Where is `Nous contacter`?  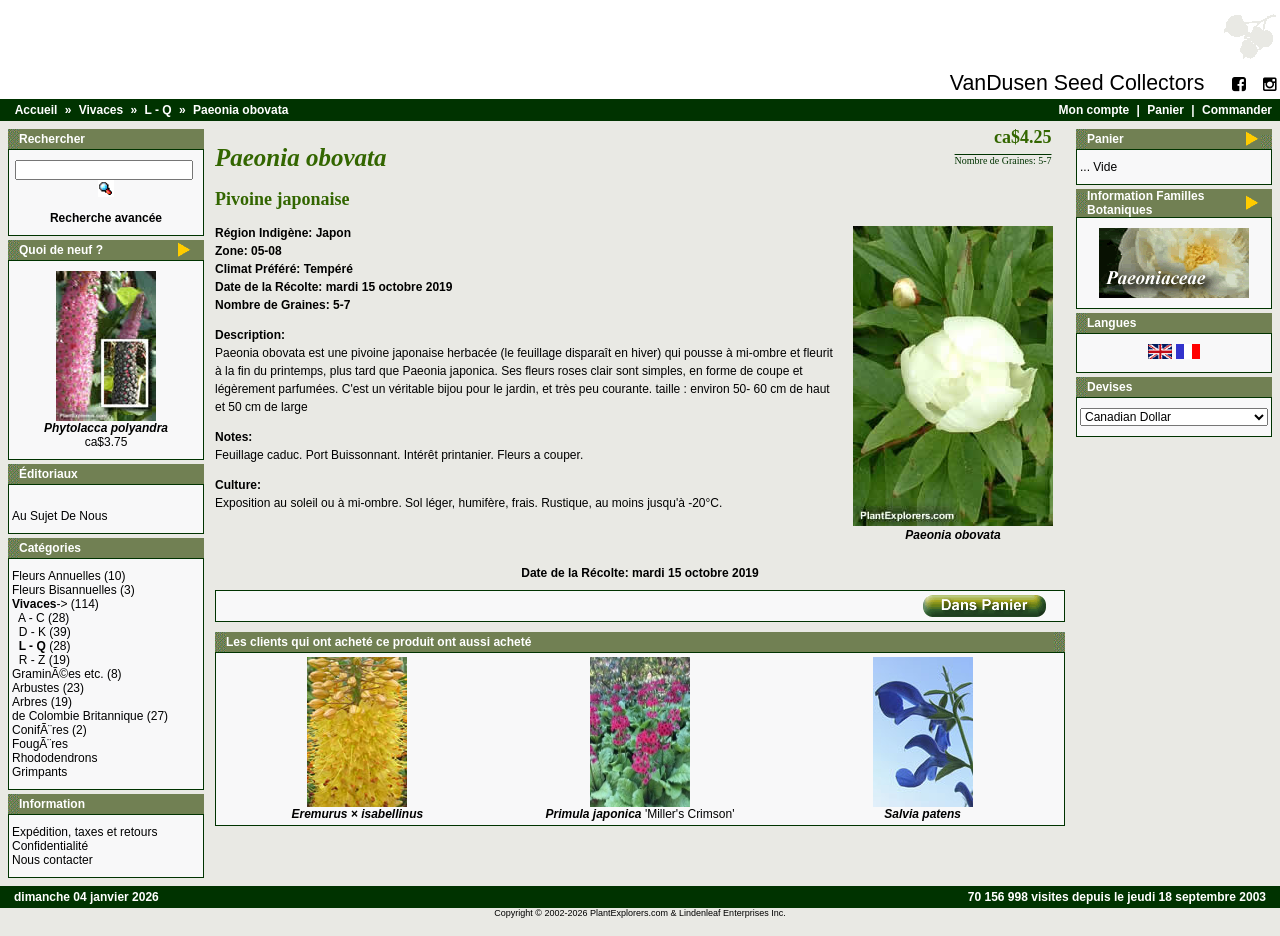
Nous contacter is located at coordinates (52, 860).